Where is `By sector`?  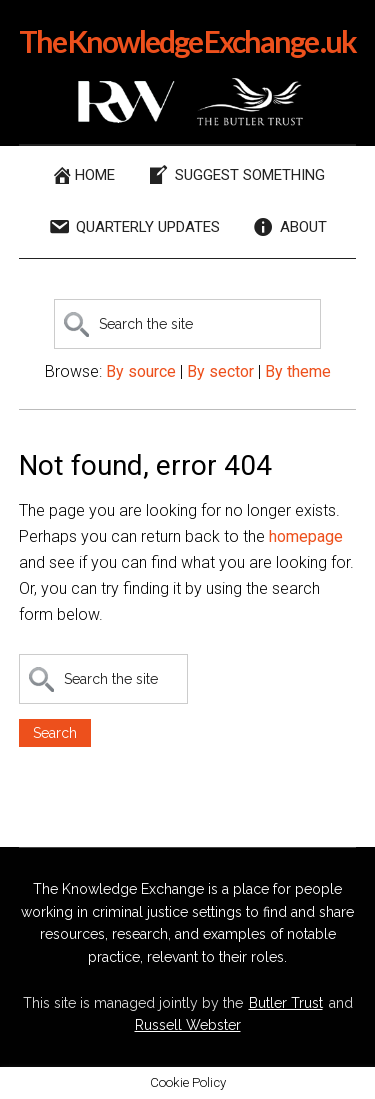 By sector is located at coordinates (220, 371).